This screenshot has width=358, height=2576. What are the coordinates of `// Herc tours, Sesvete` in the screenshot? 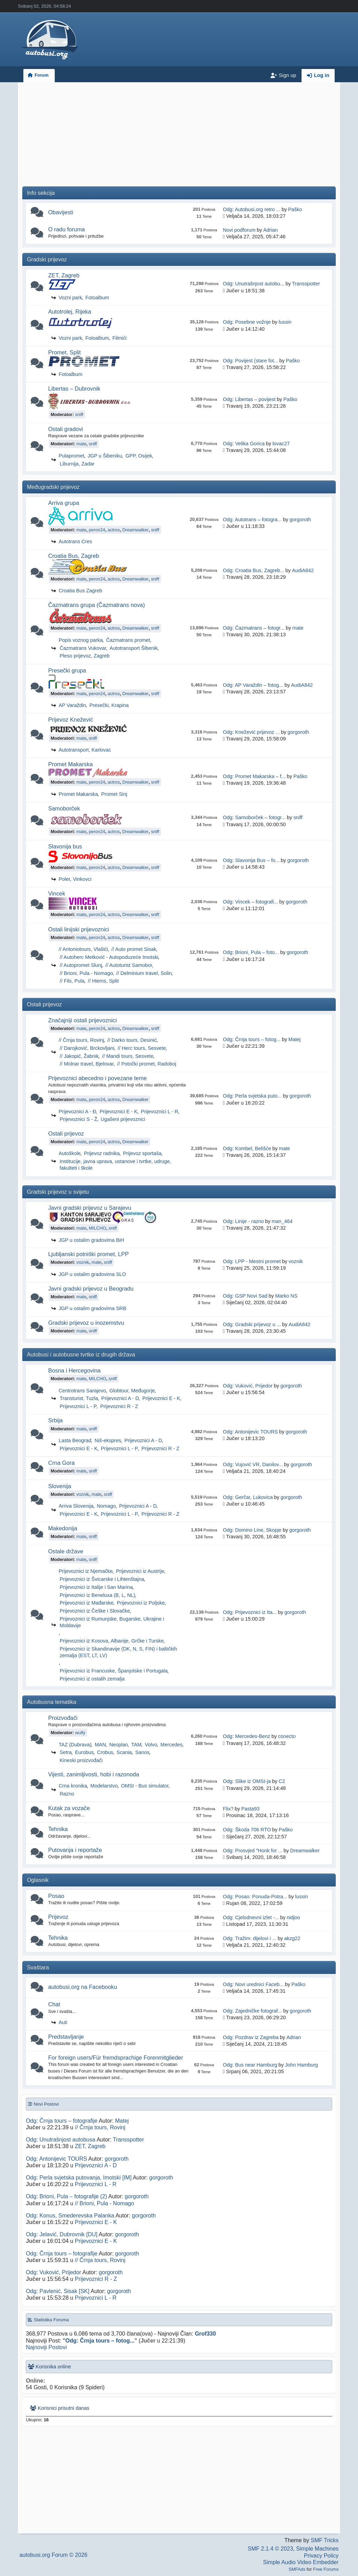 It's located at (141, 1048).